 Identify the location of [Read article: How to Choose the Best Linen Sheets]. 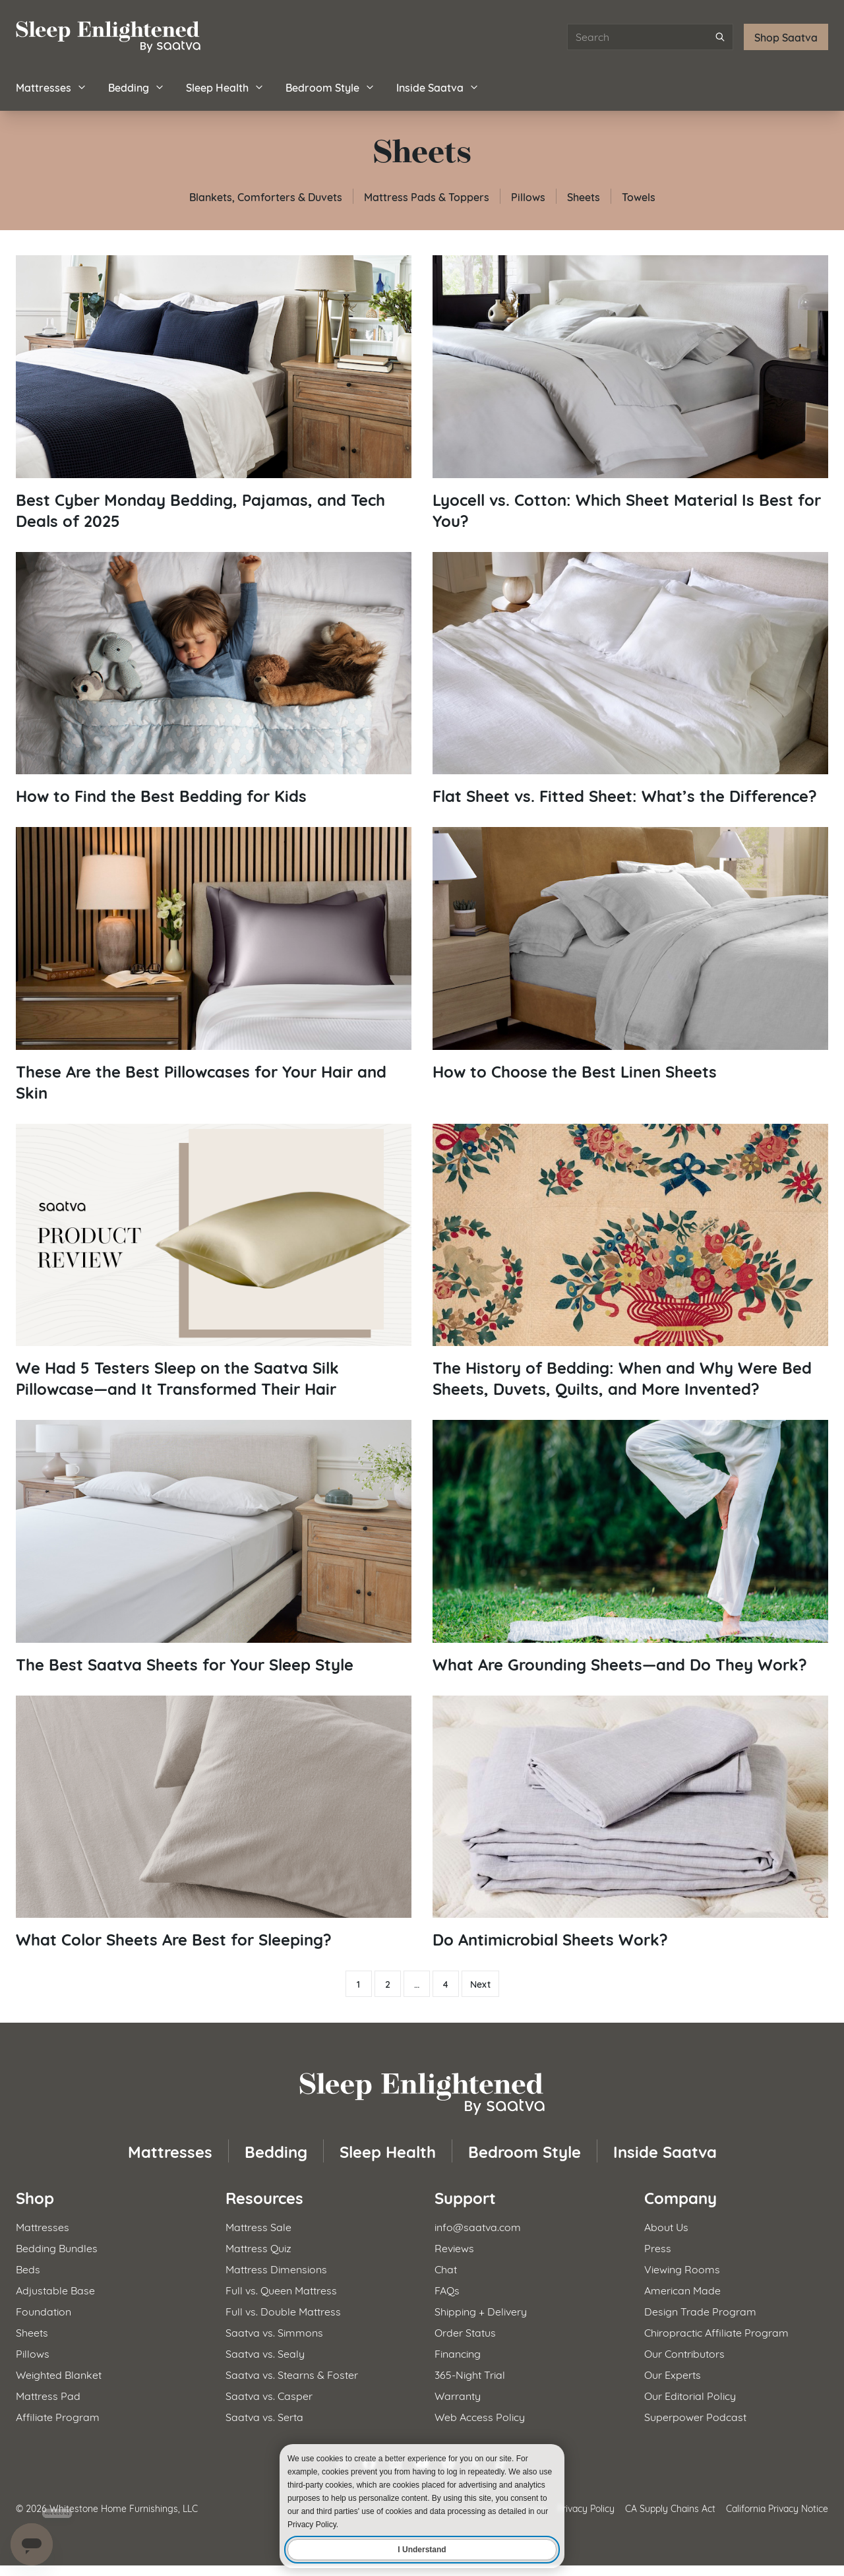
(630, 954).